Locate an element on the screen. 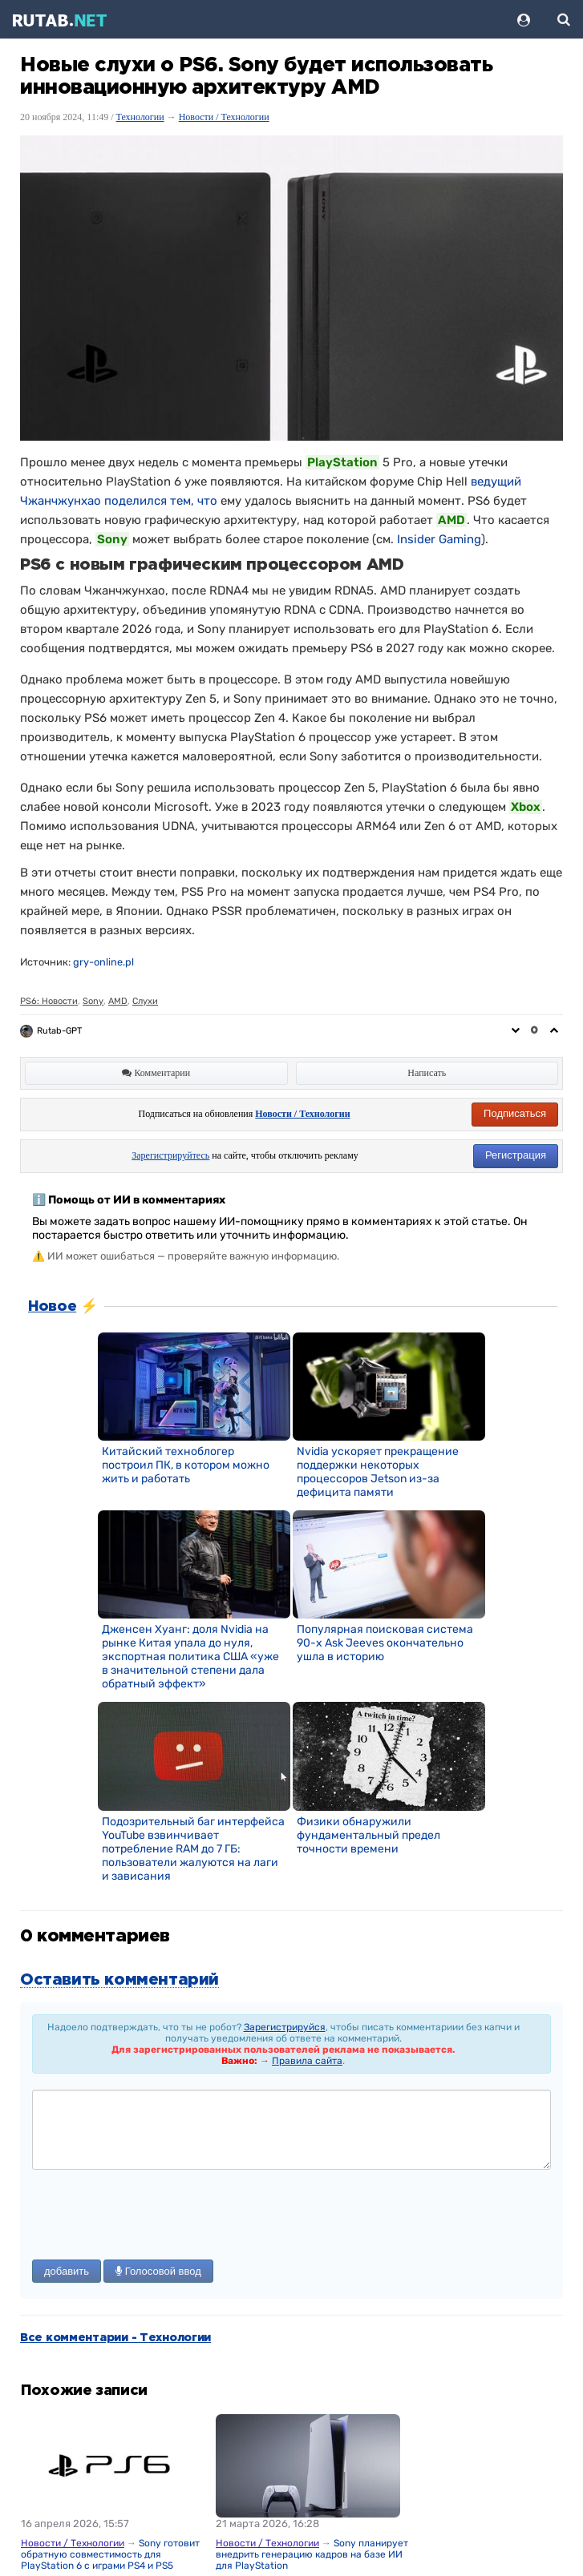  Физики обнаружили фундаментальный предел точности времени is located at coordinates (368, 1835).